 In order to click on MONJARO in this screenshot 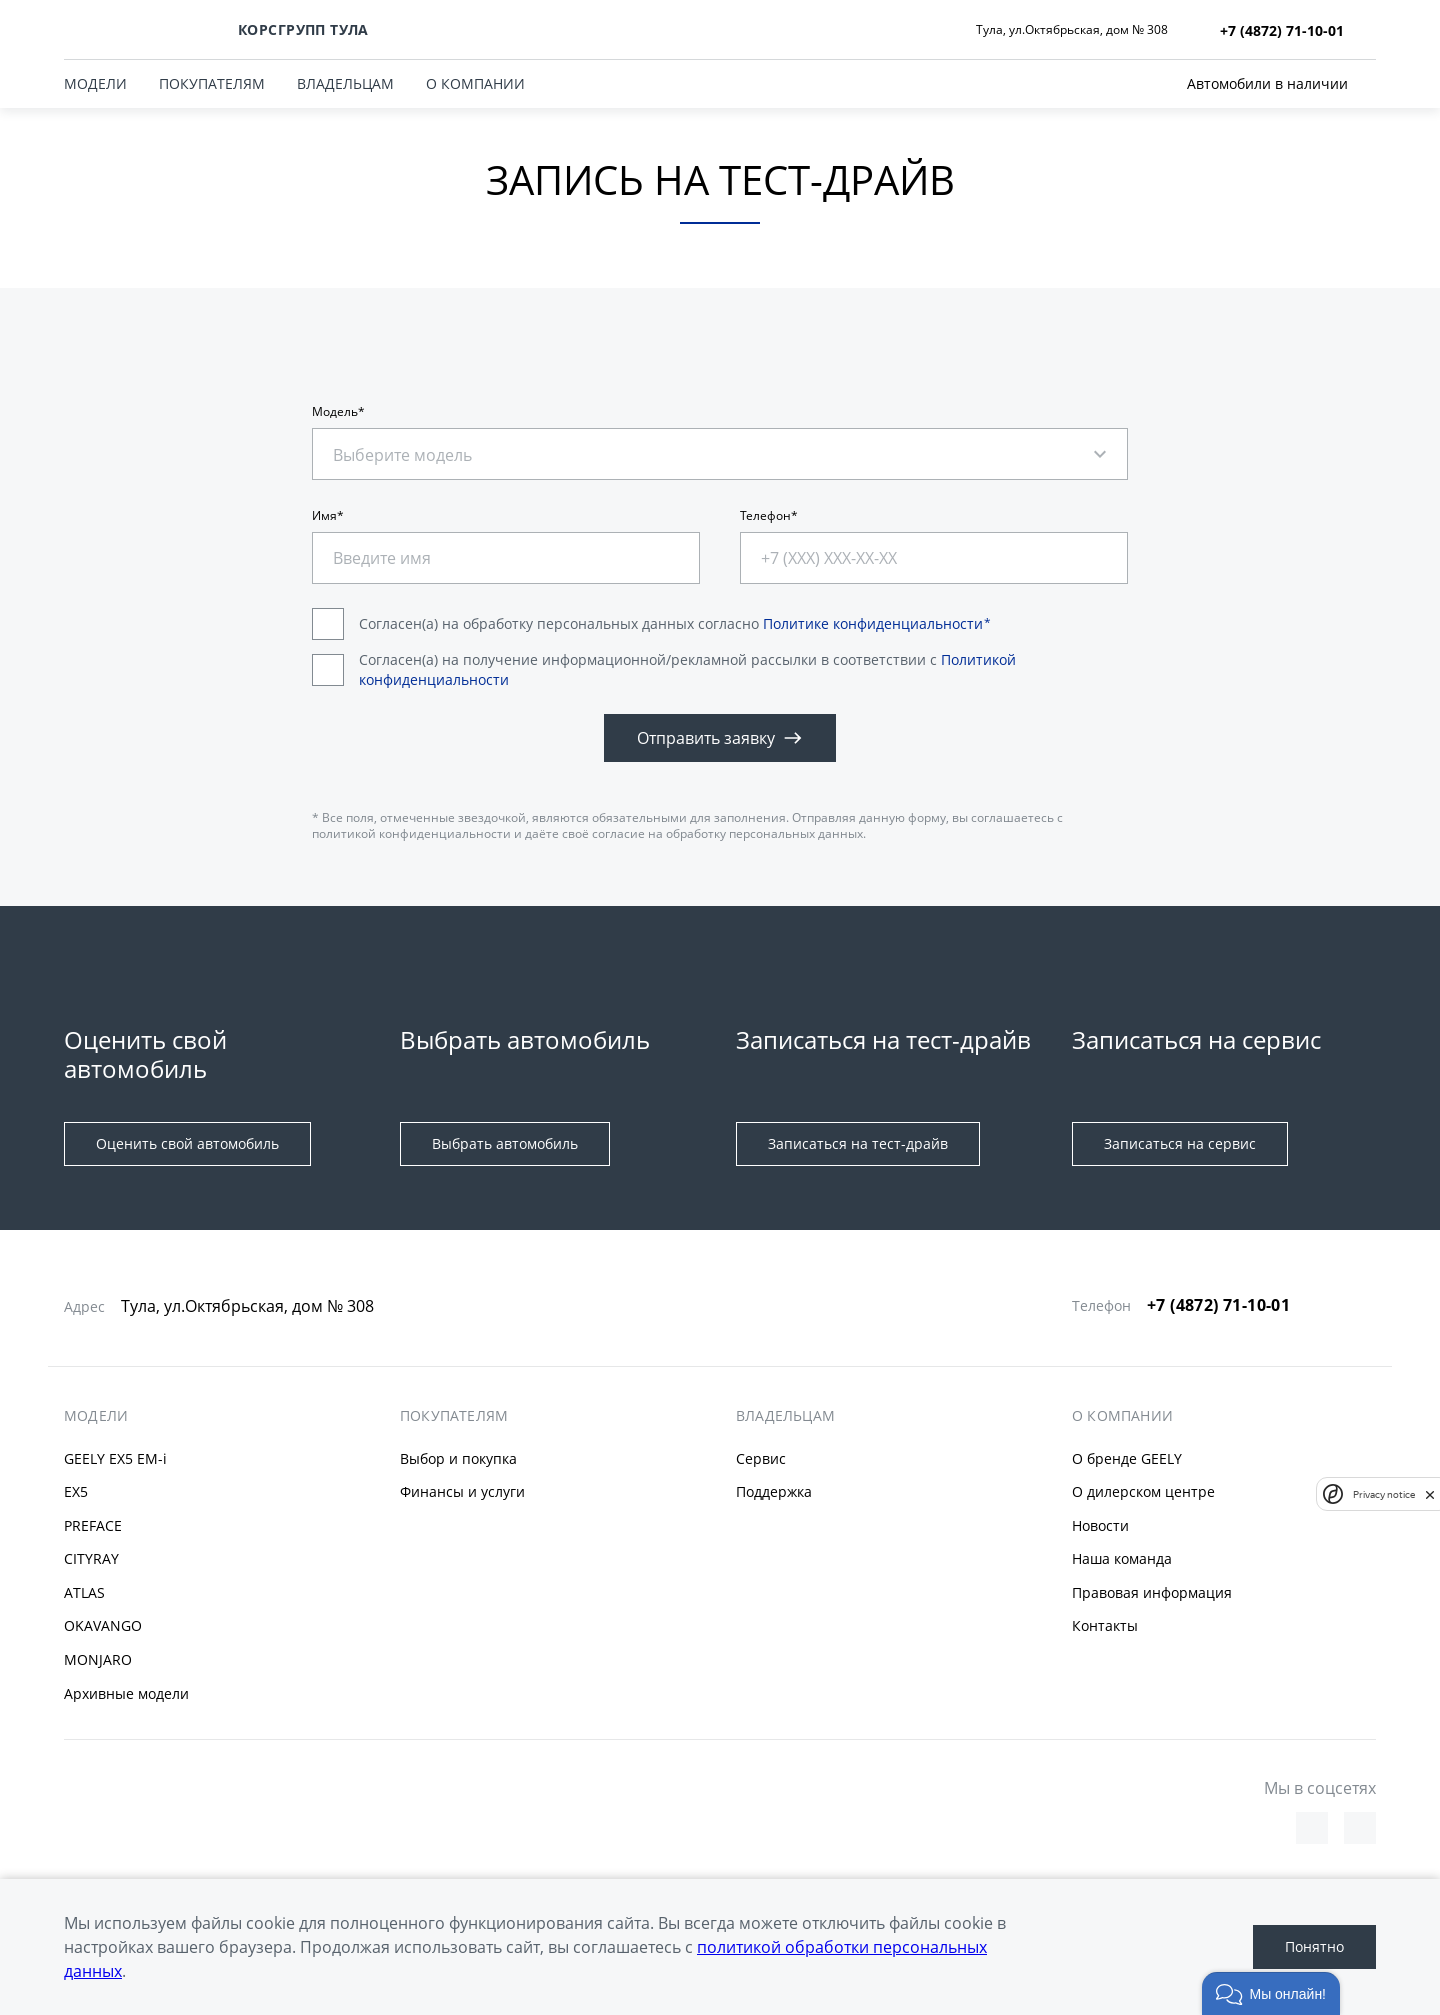, I will do `click(98, 1659)`.